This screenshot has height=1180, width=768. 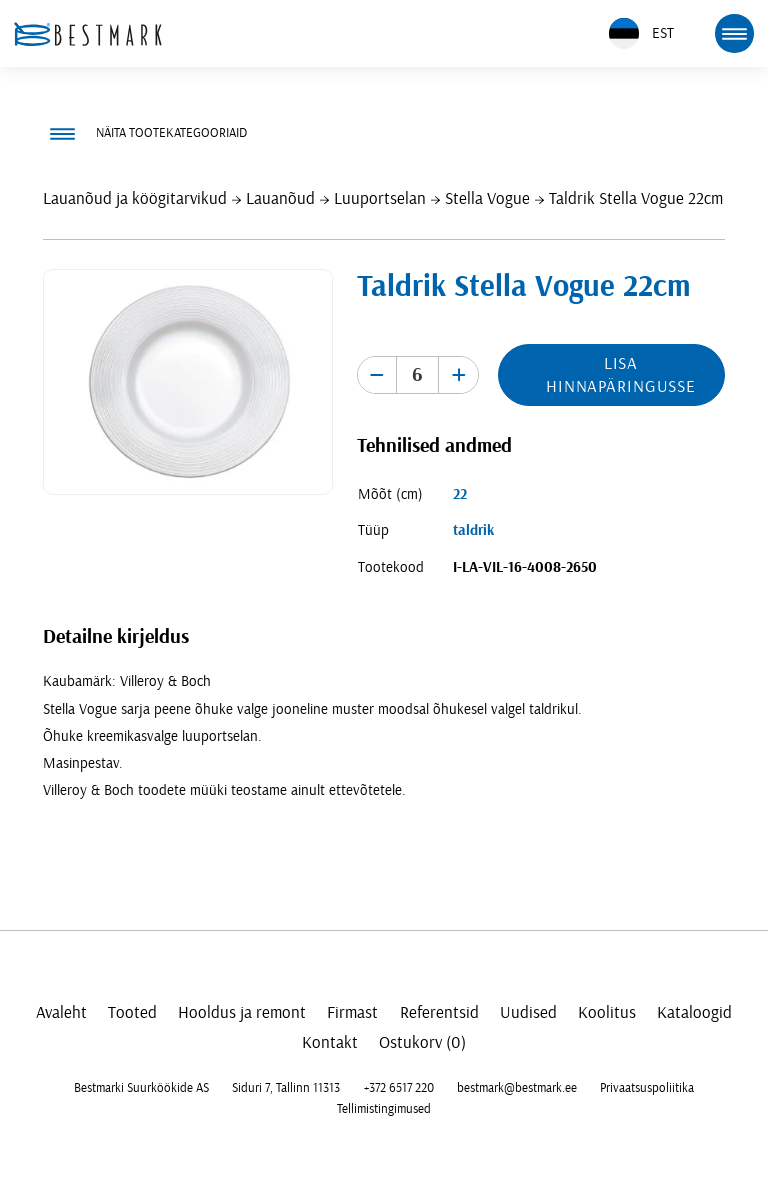 What do you see at coordinates (641, 33) in the screenshot?
I see `EST` at bounding box center [641, 33].